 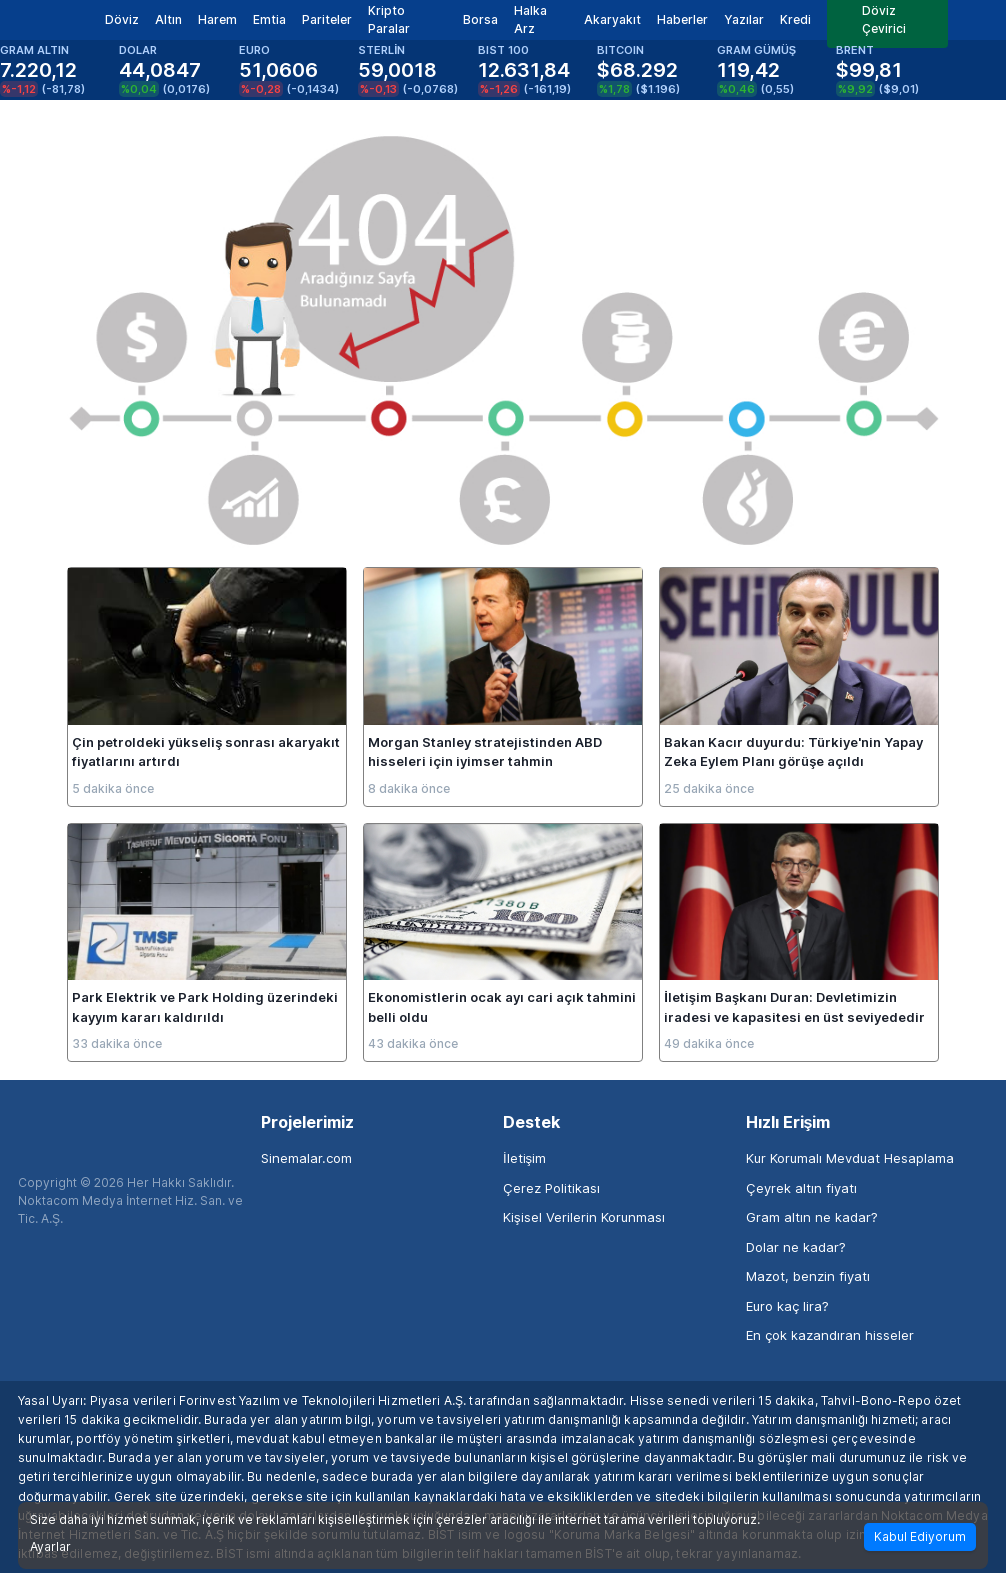 I want to click on Çerez Politikası, so click(x=551, y=1188).